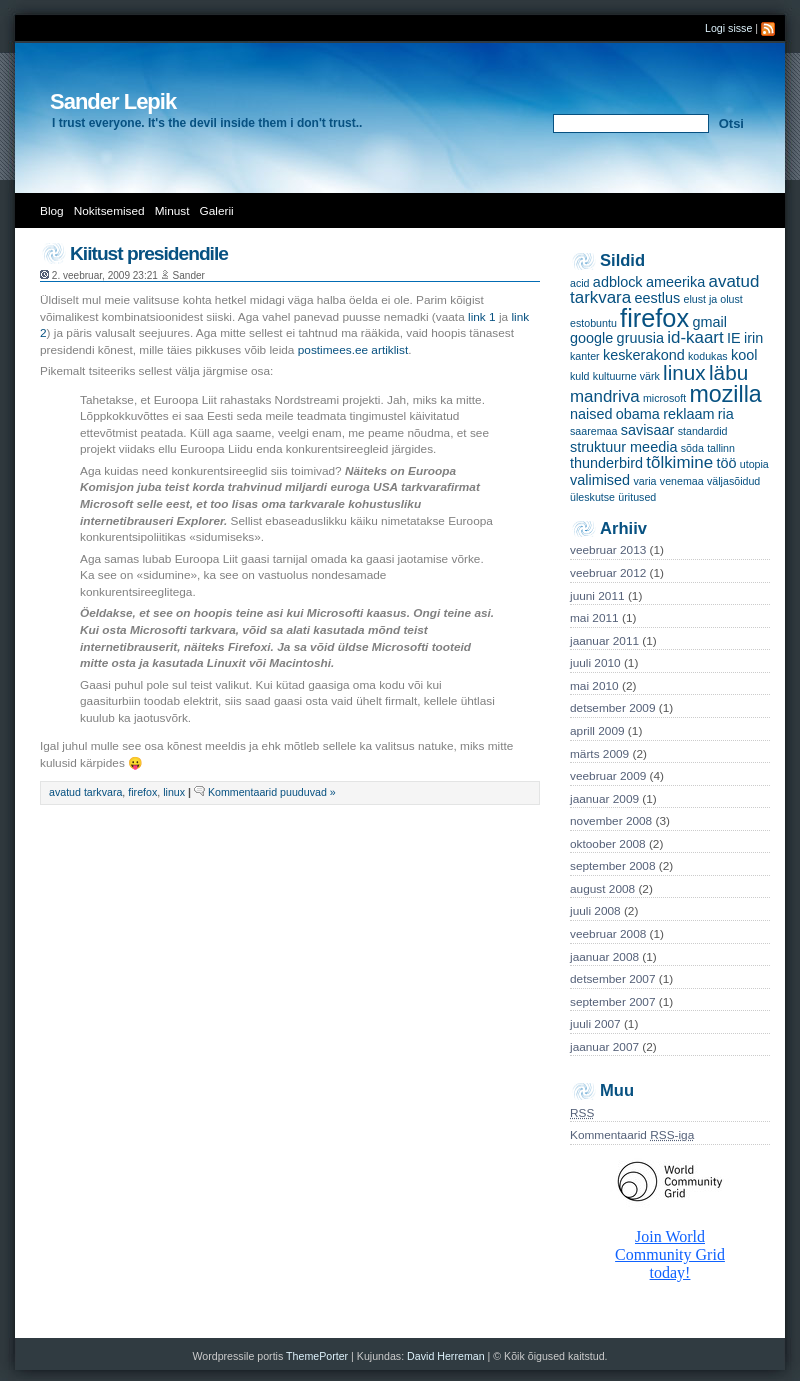  Describe the element at coordinates (580, 283) in the screenshot. I see `acid [acid (1 item)]` at that location.